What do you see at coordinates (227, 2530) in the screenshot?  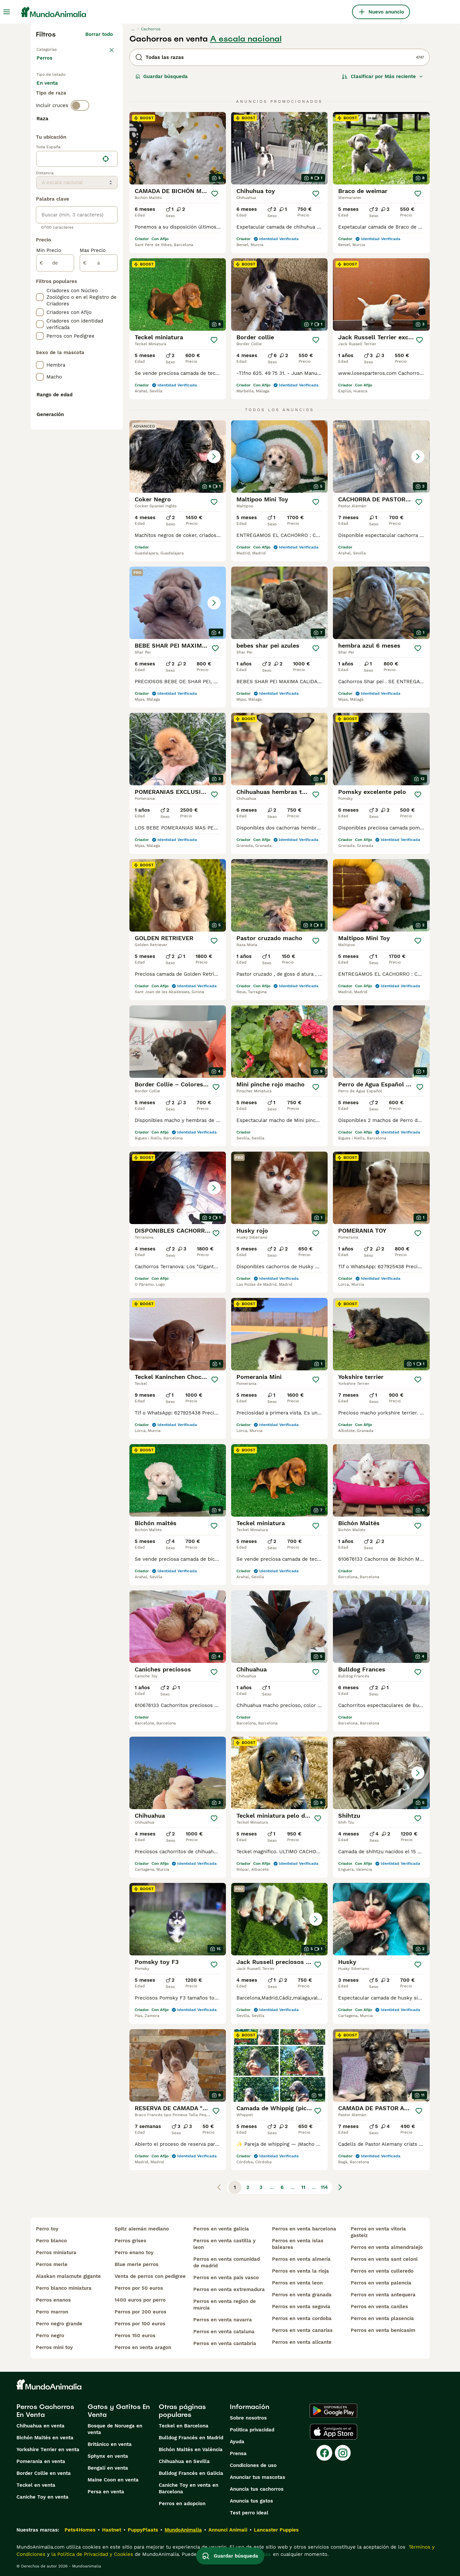 I see `Annunci Animali` at bounding box center [227, 2530].